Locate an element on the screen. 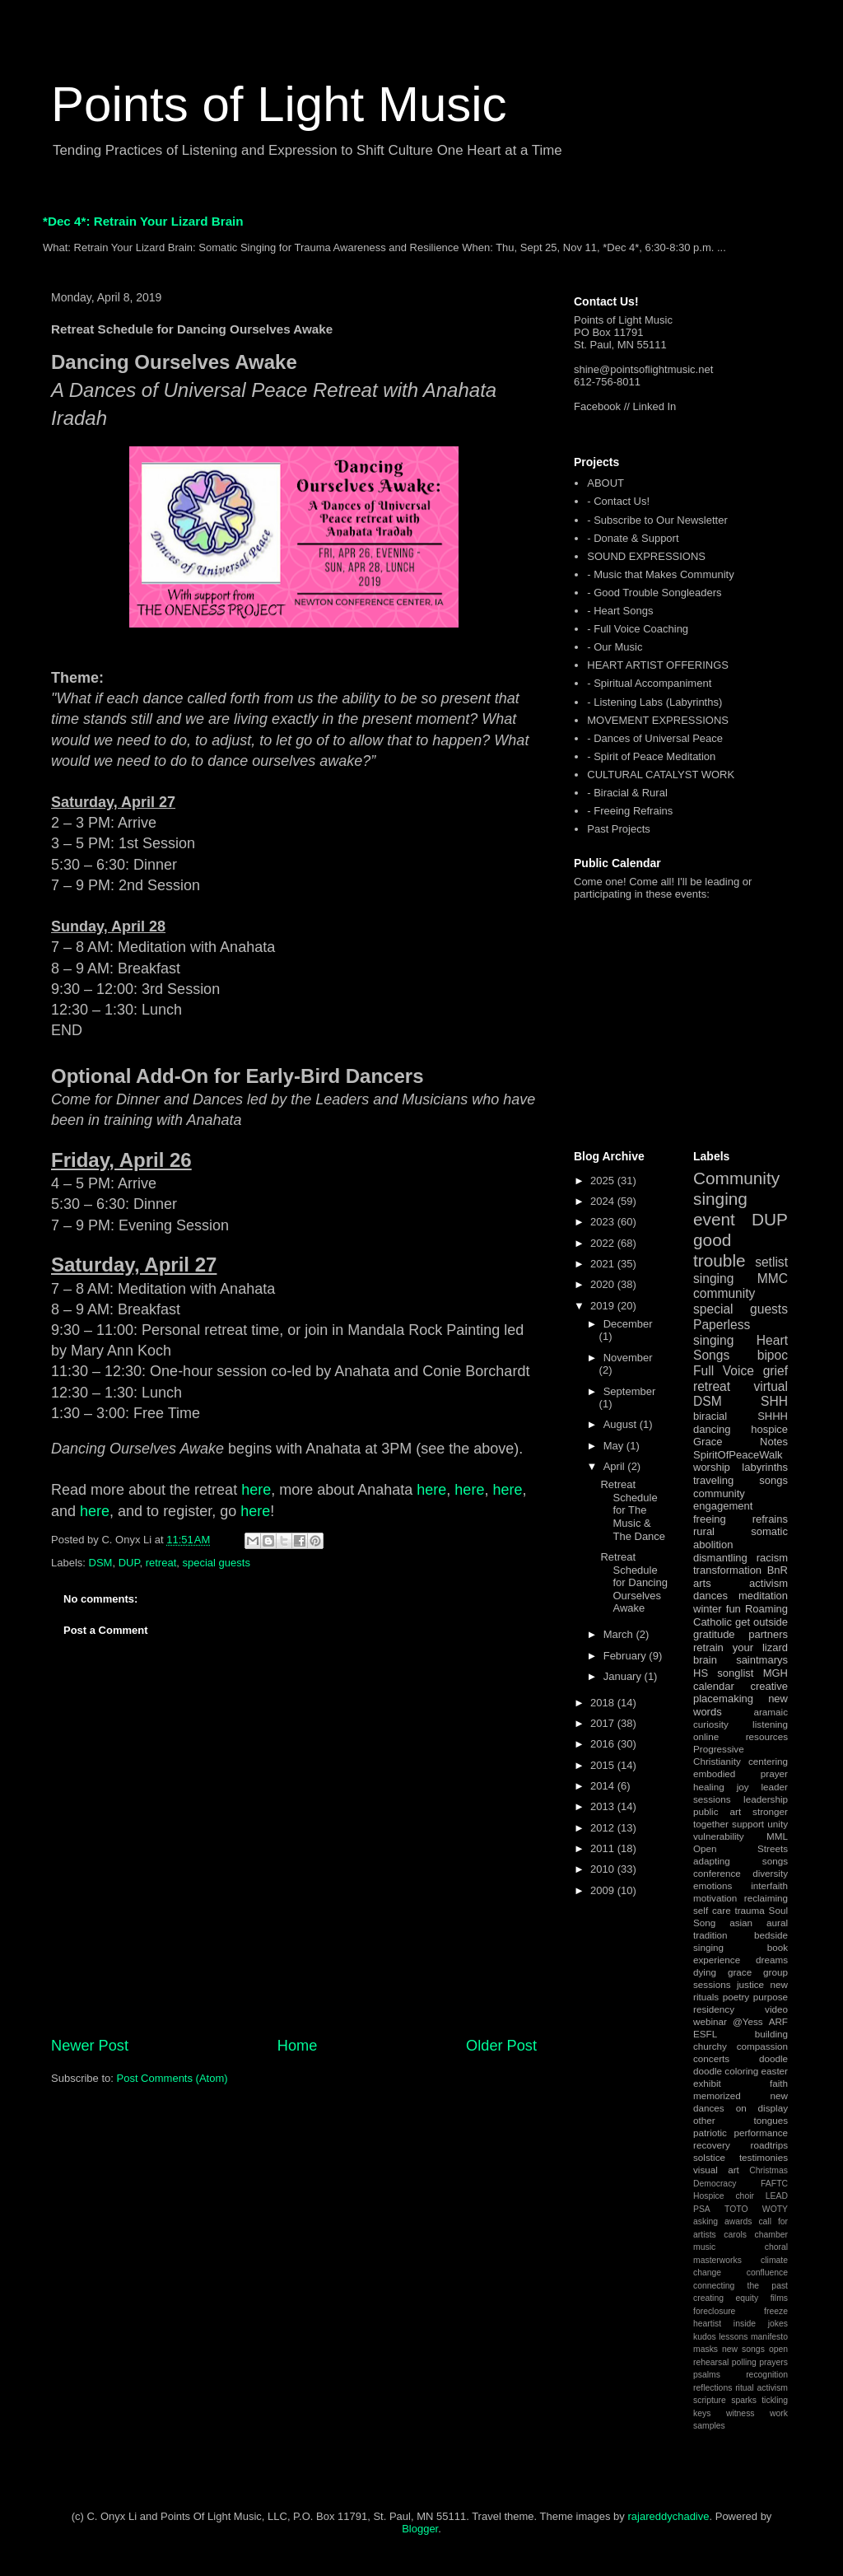 The width and height of the screenshot is (843, 2576). bipoc is located at coordinates (772, 1355).